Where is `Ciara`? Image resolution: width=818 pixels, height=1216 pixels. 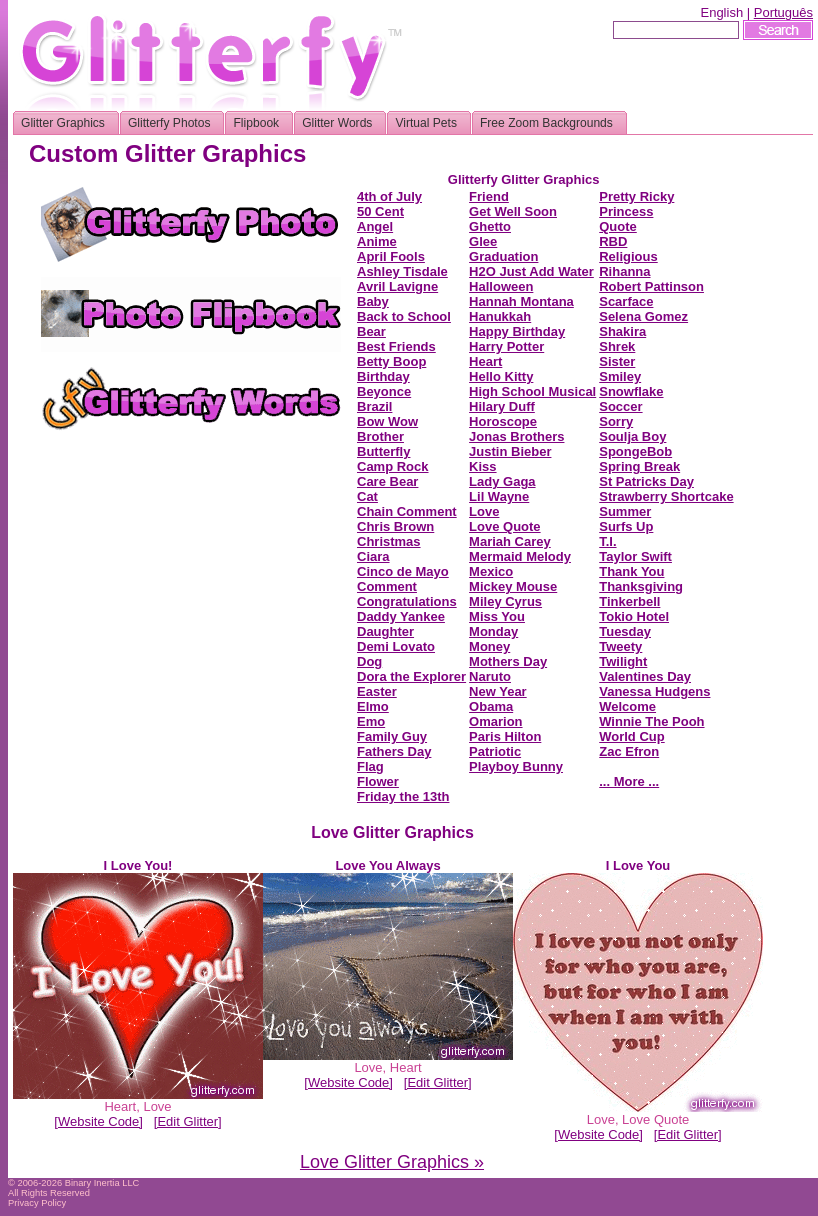
Ciara is located at coordinates (373, 556).